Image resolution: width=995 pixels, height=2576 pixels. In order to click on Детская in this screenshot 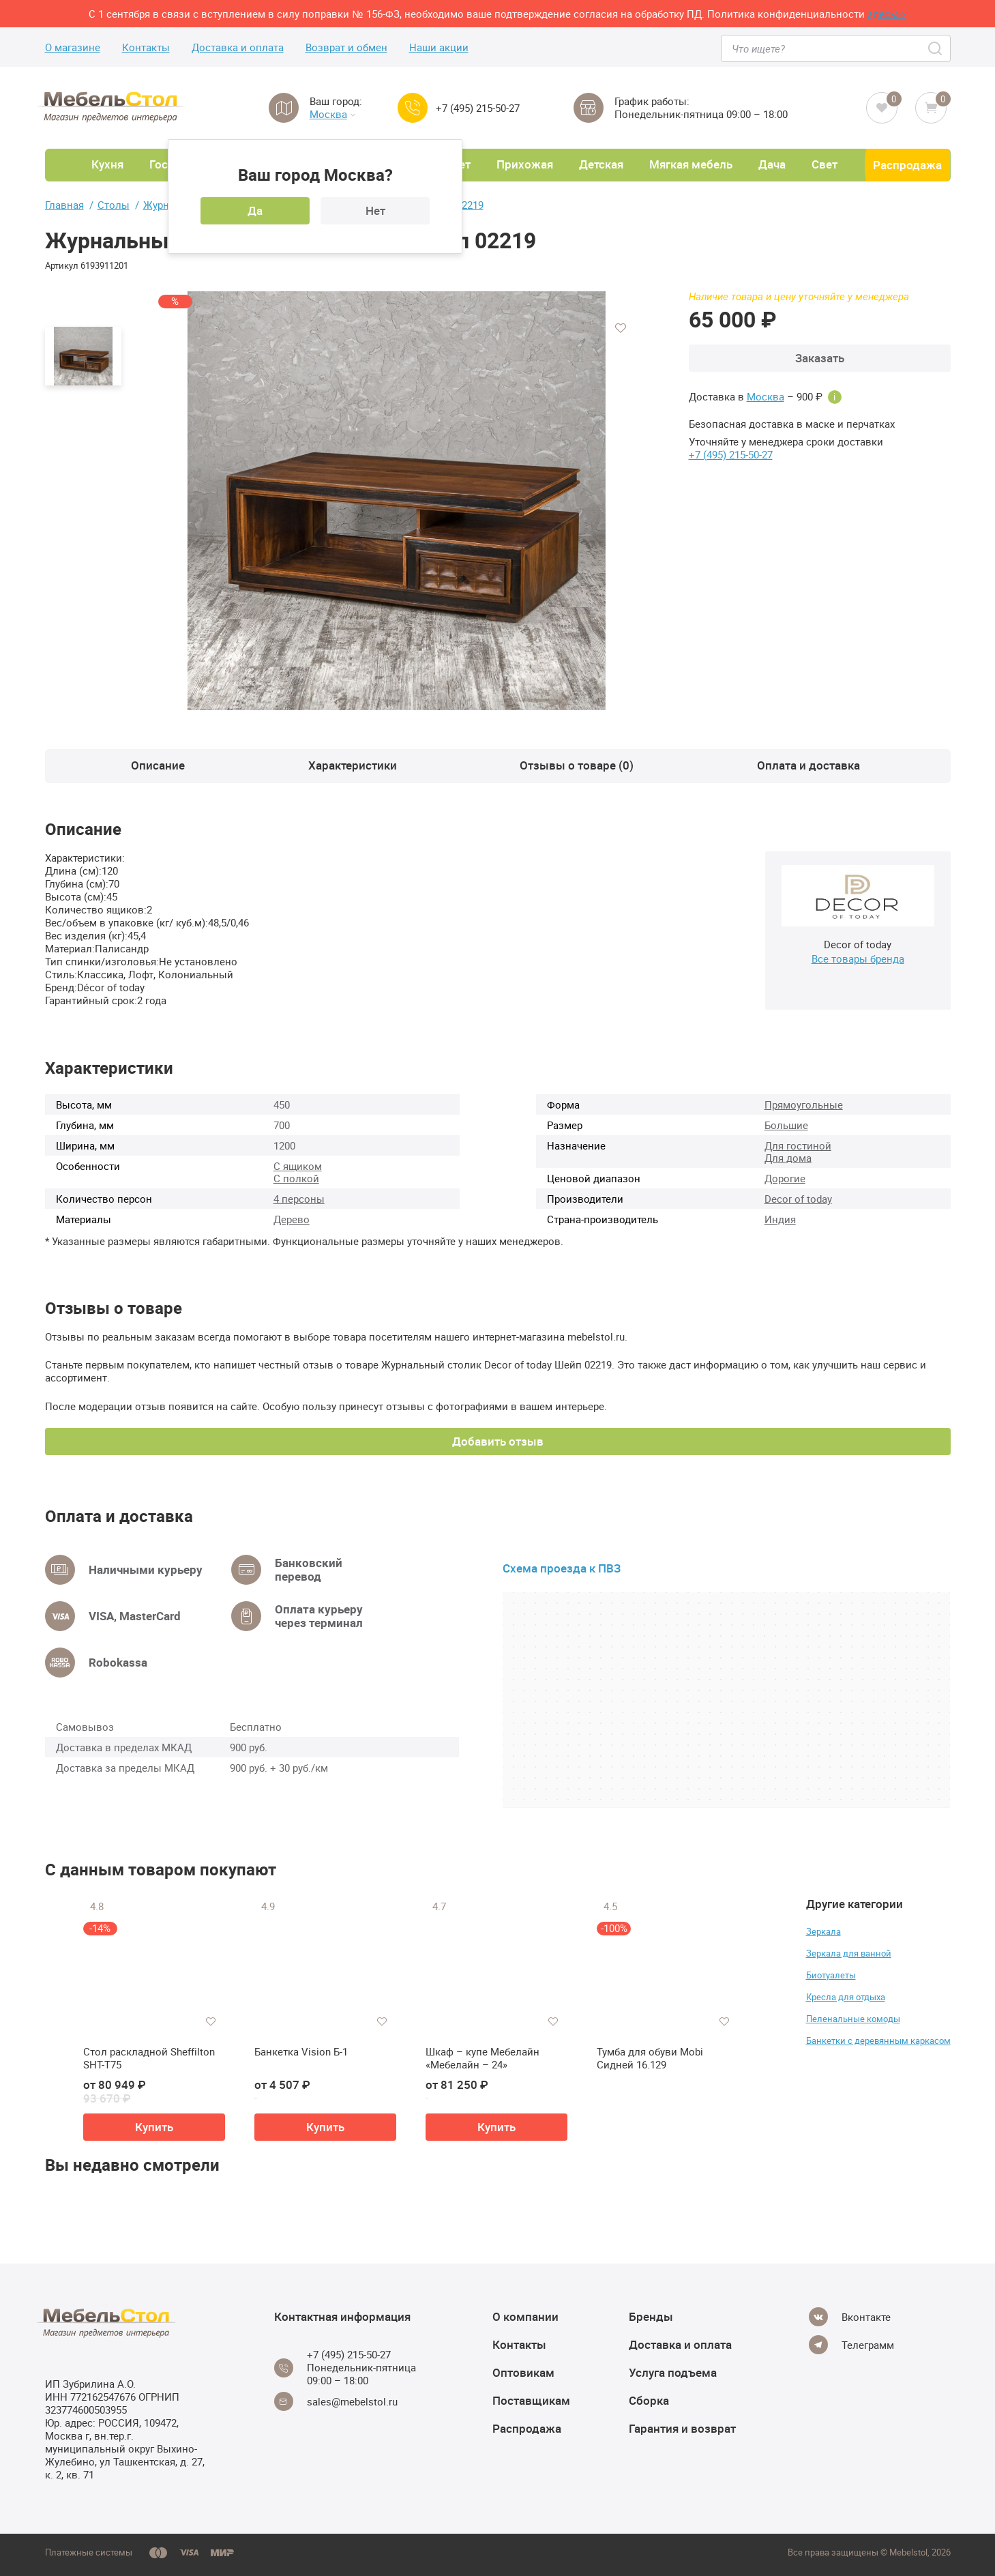, I will do `click(601, 164)`.